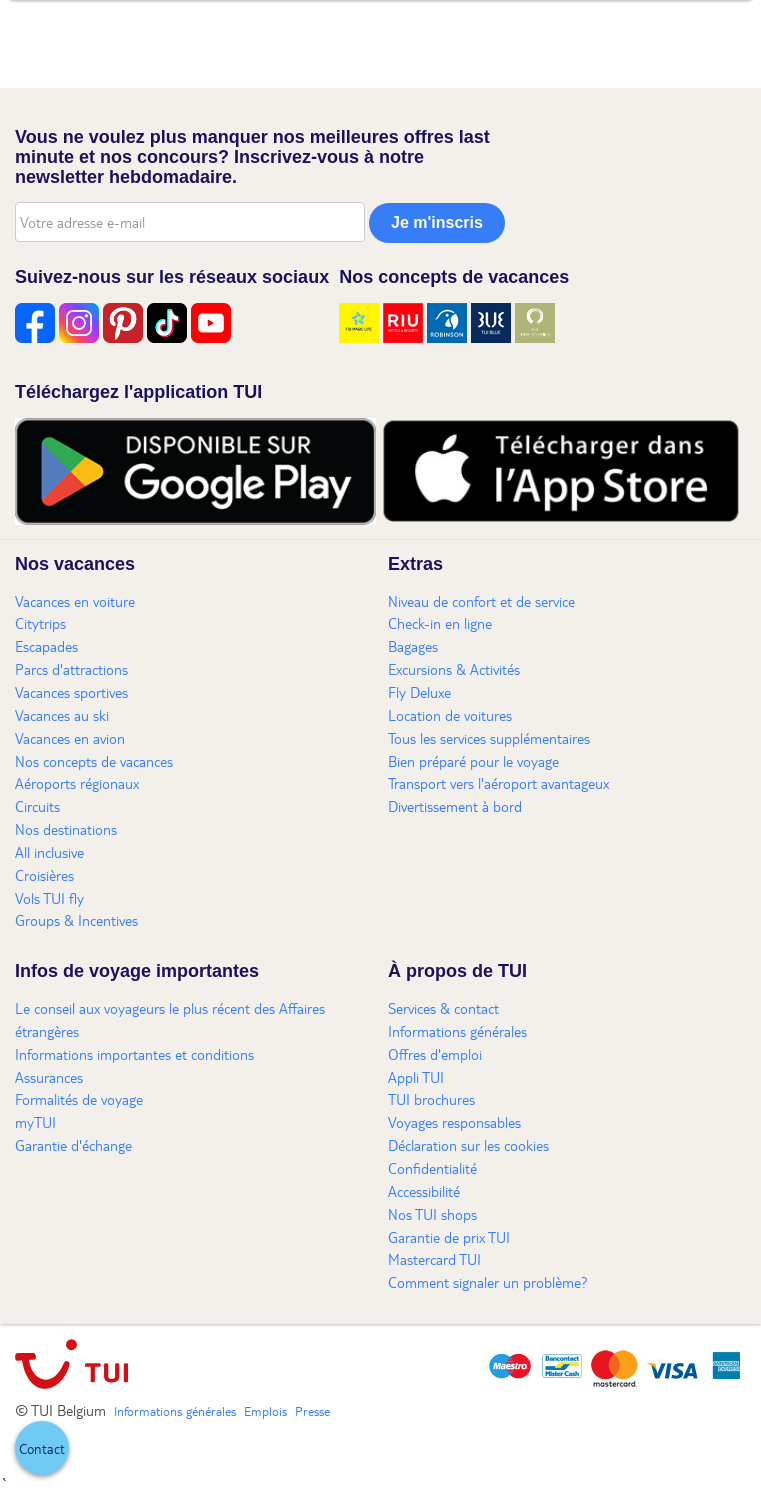 The width and height of the screenshot is (761, 1495). Describe the element at coordinates (432, 1168) in the screenshot. I see `Confidentialité` at that location.